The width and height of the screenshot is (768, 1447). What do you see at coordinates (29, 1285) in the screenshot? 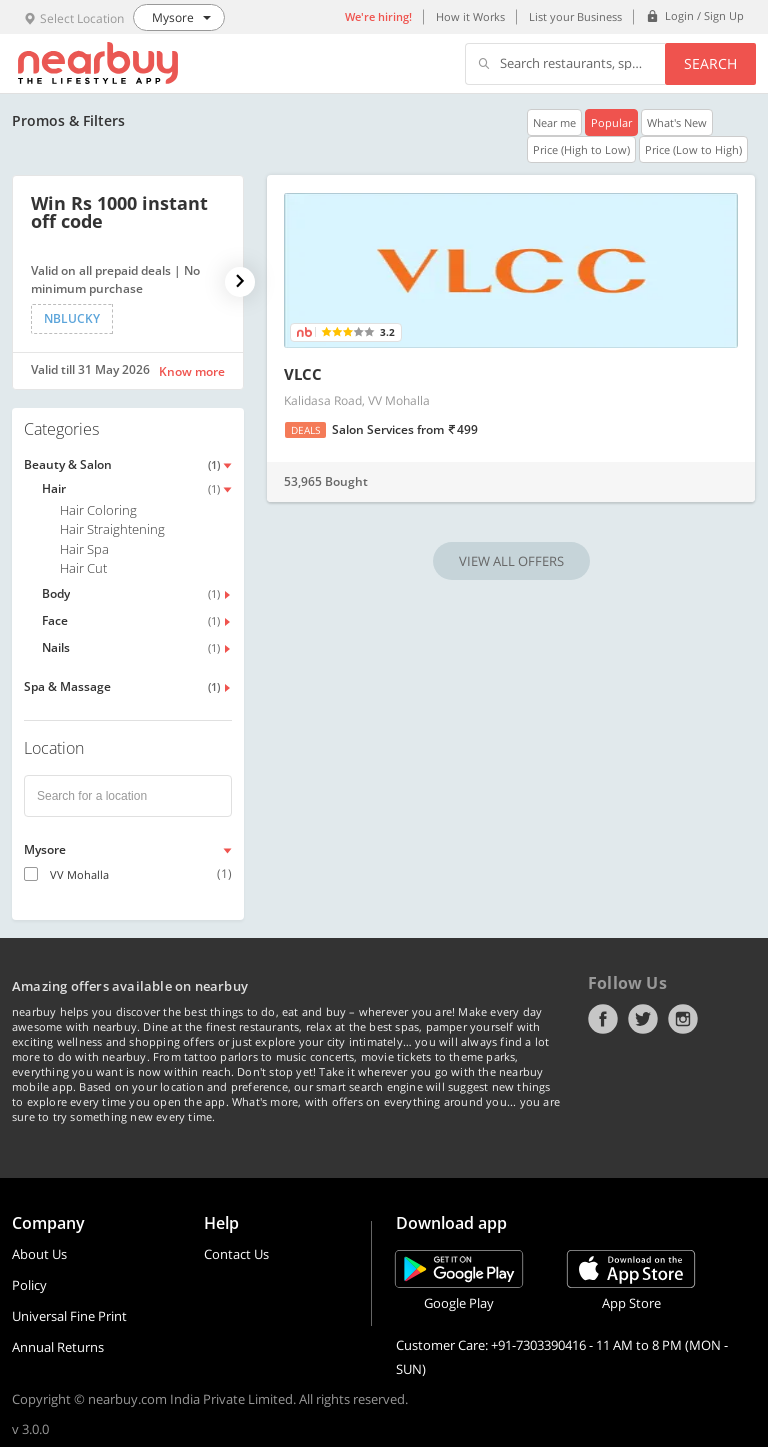
I see `Policy` at bounding box center [29, 1285].